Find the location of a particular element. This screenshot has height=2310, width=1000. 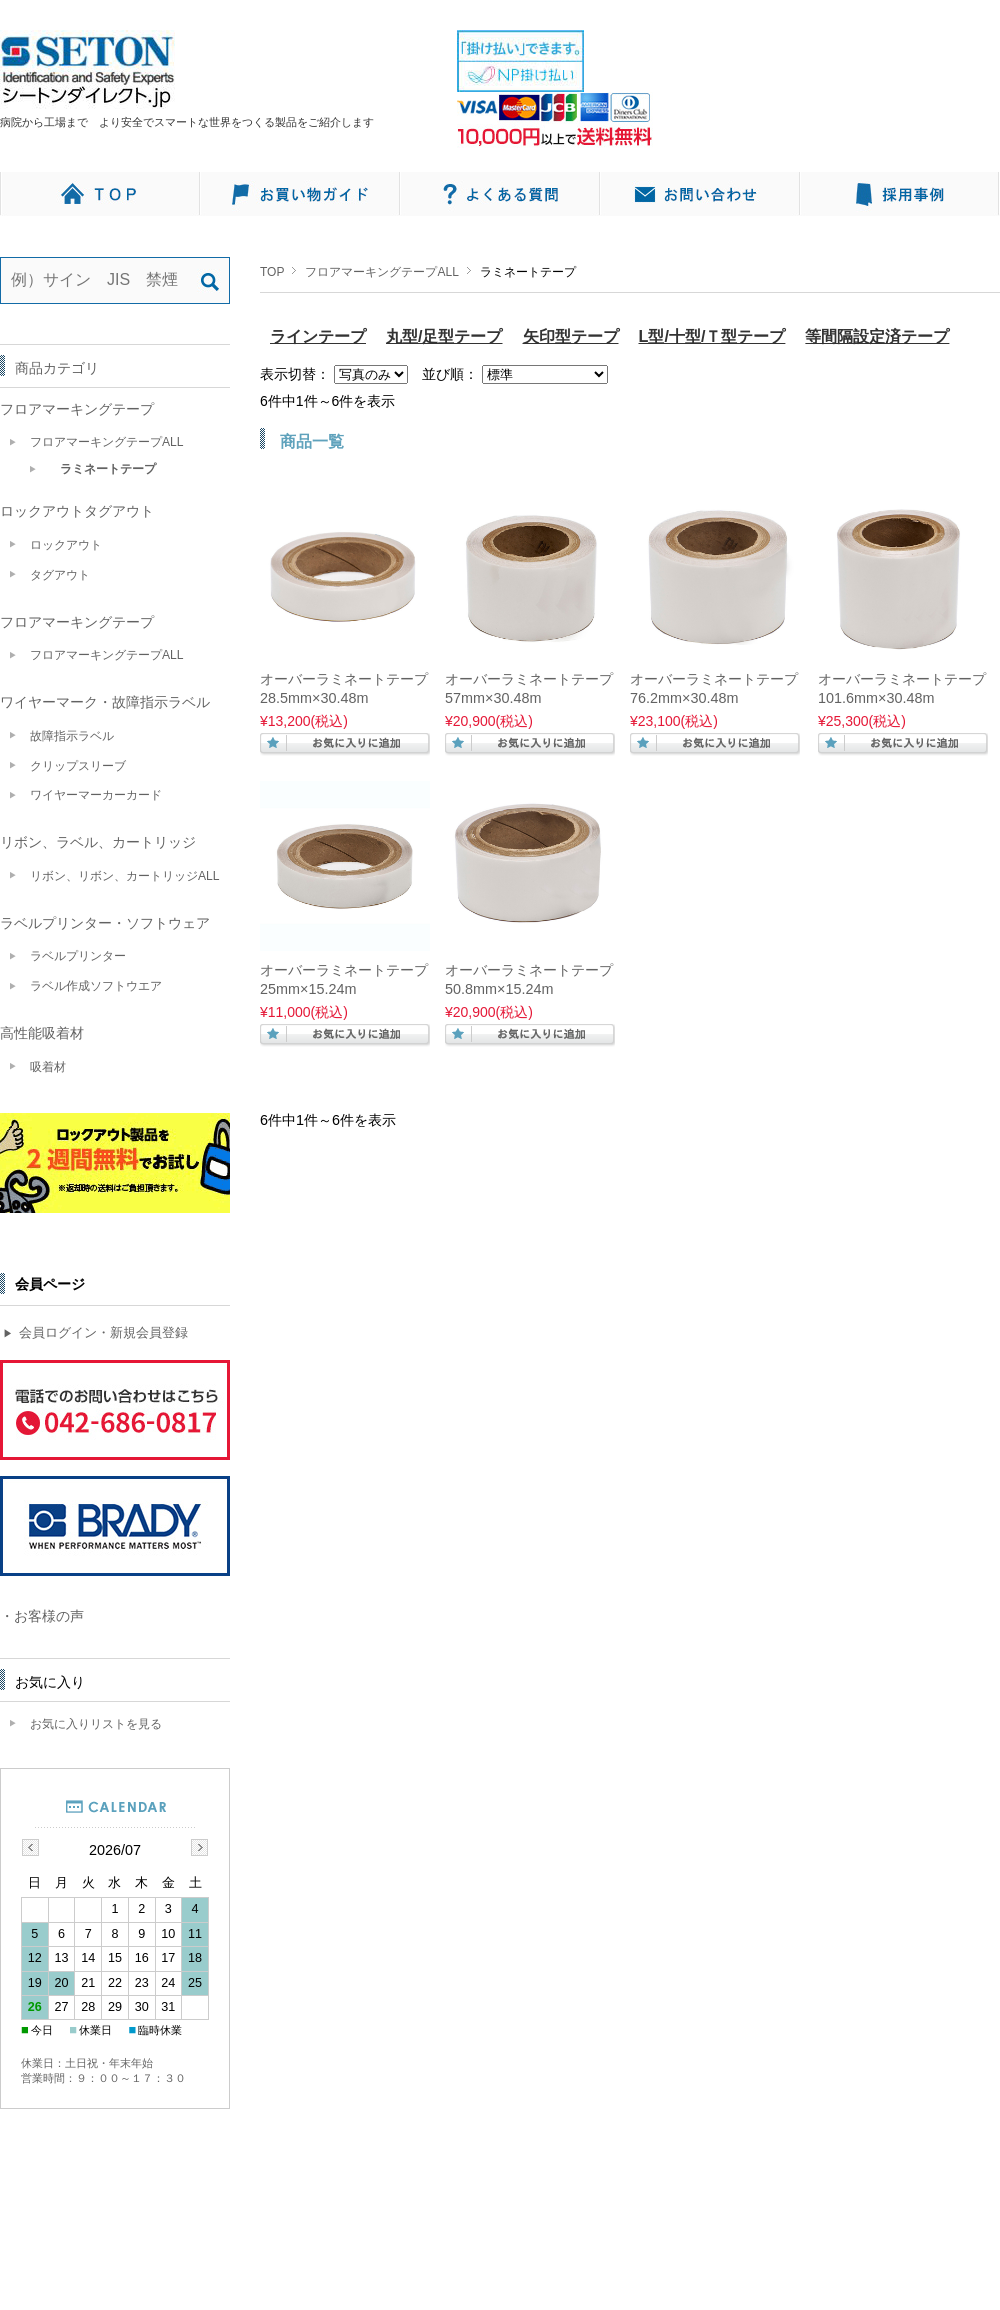

ロックアウト is located at coordinates (66, 545).